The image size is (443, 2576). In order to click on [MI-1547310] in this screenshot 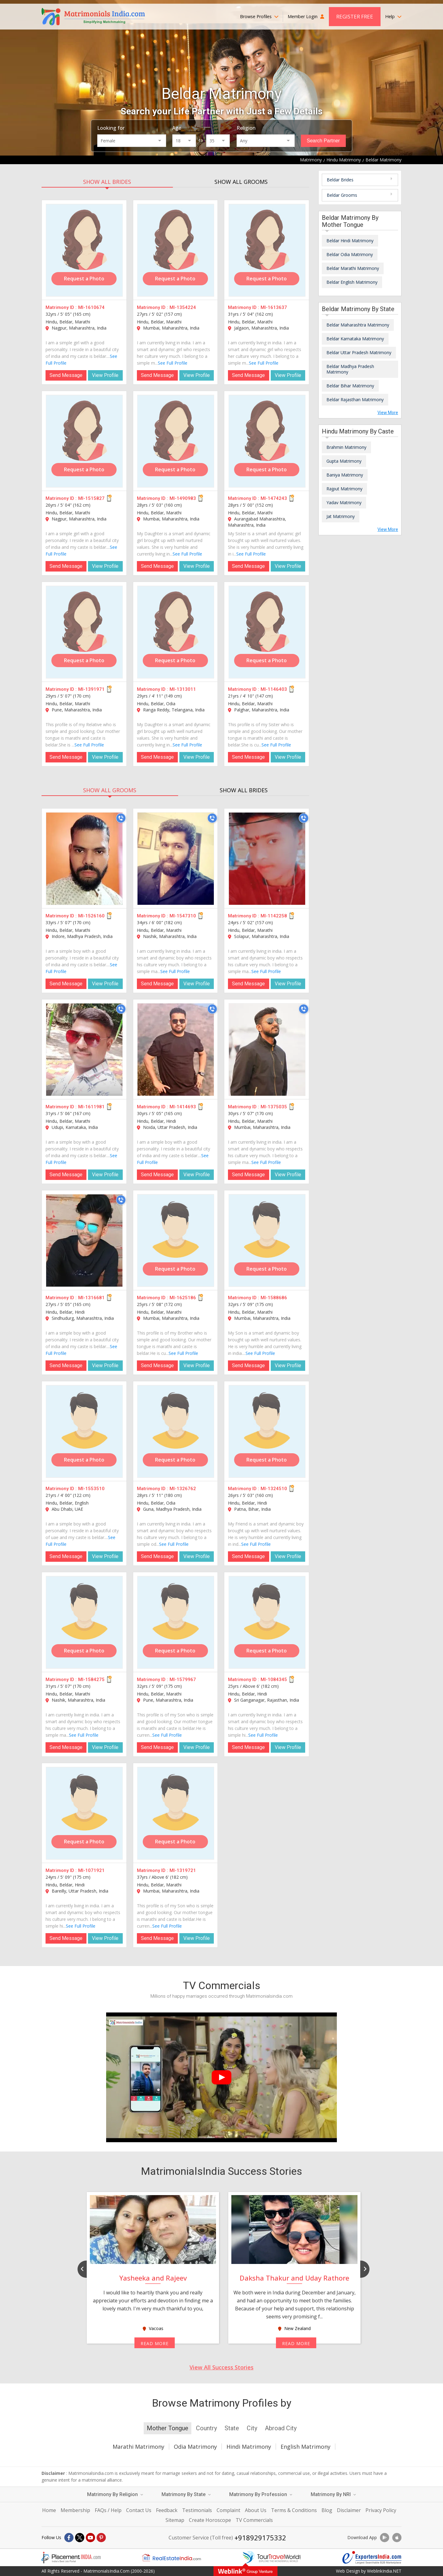, I will do `click(176, 859)`.